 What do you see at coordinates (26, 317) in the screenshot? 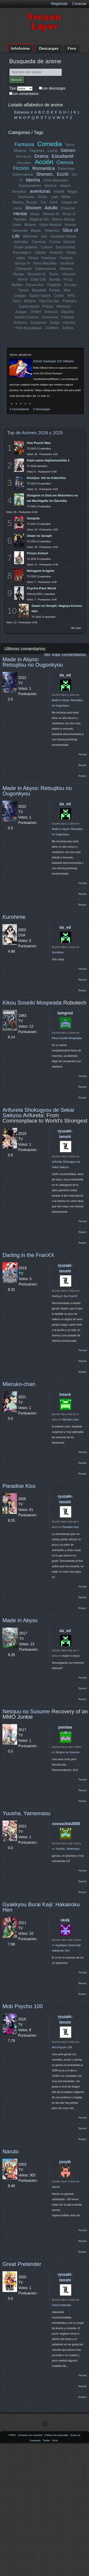
I see `Harem inverso` at bounding box center [26, 317].